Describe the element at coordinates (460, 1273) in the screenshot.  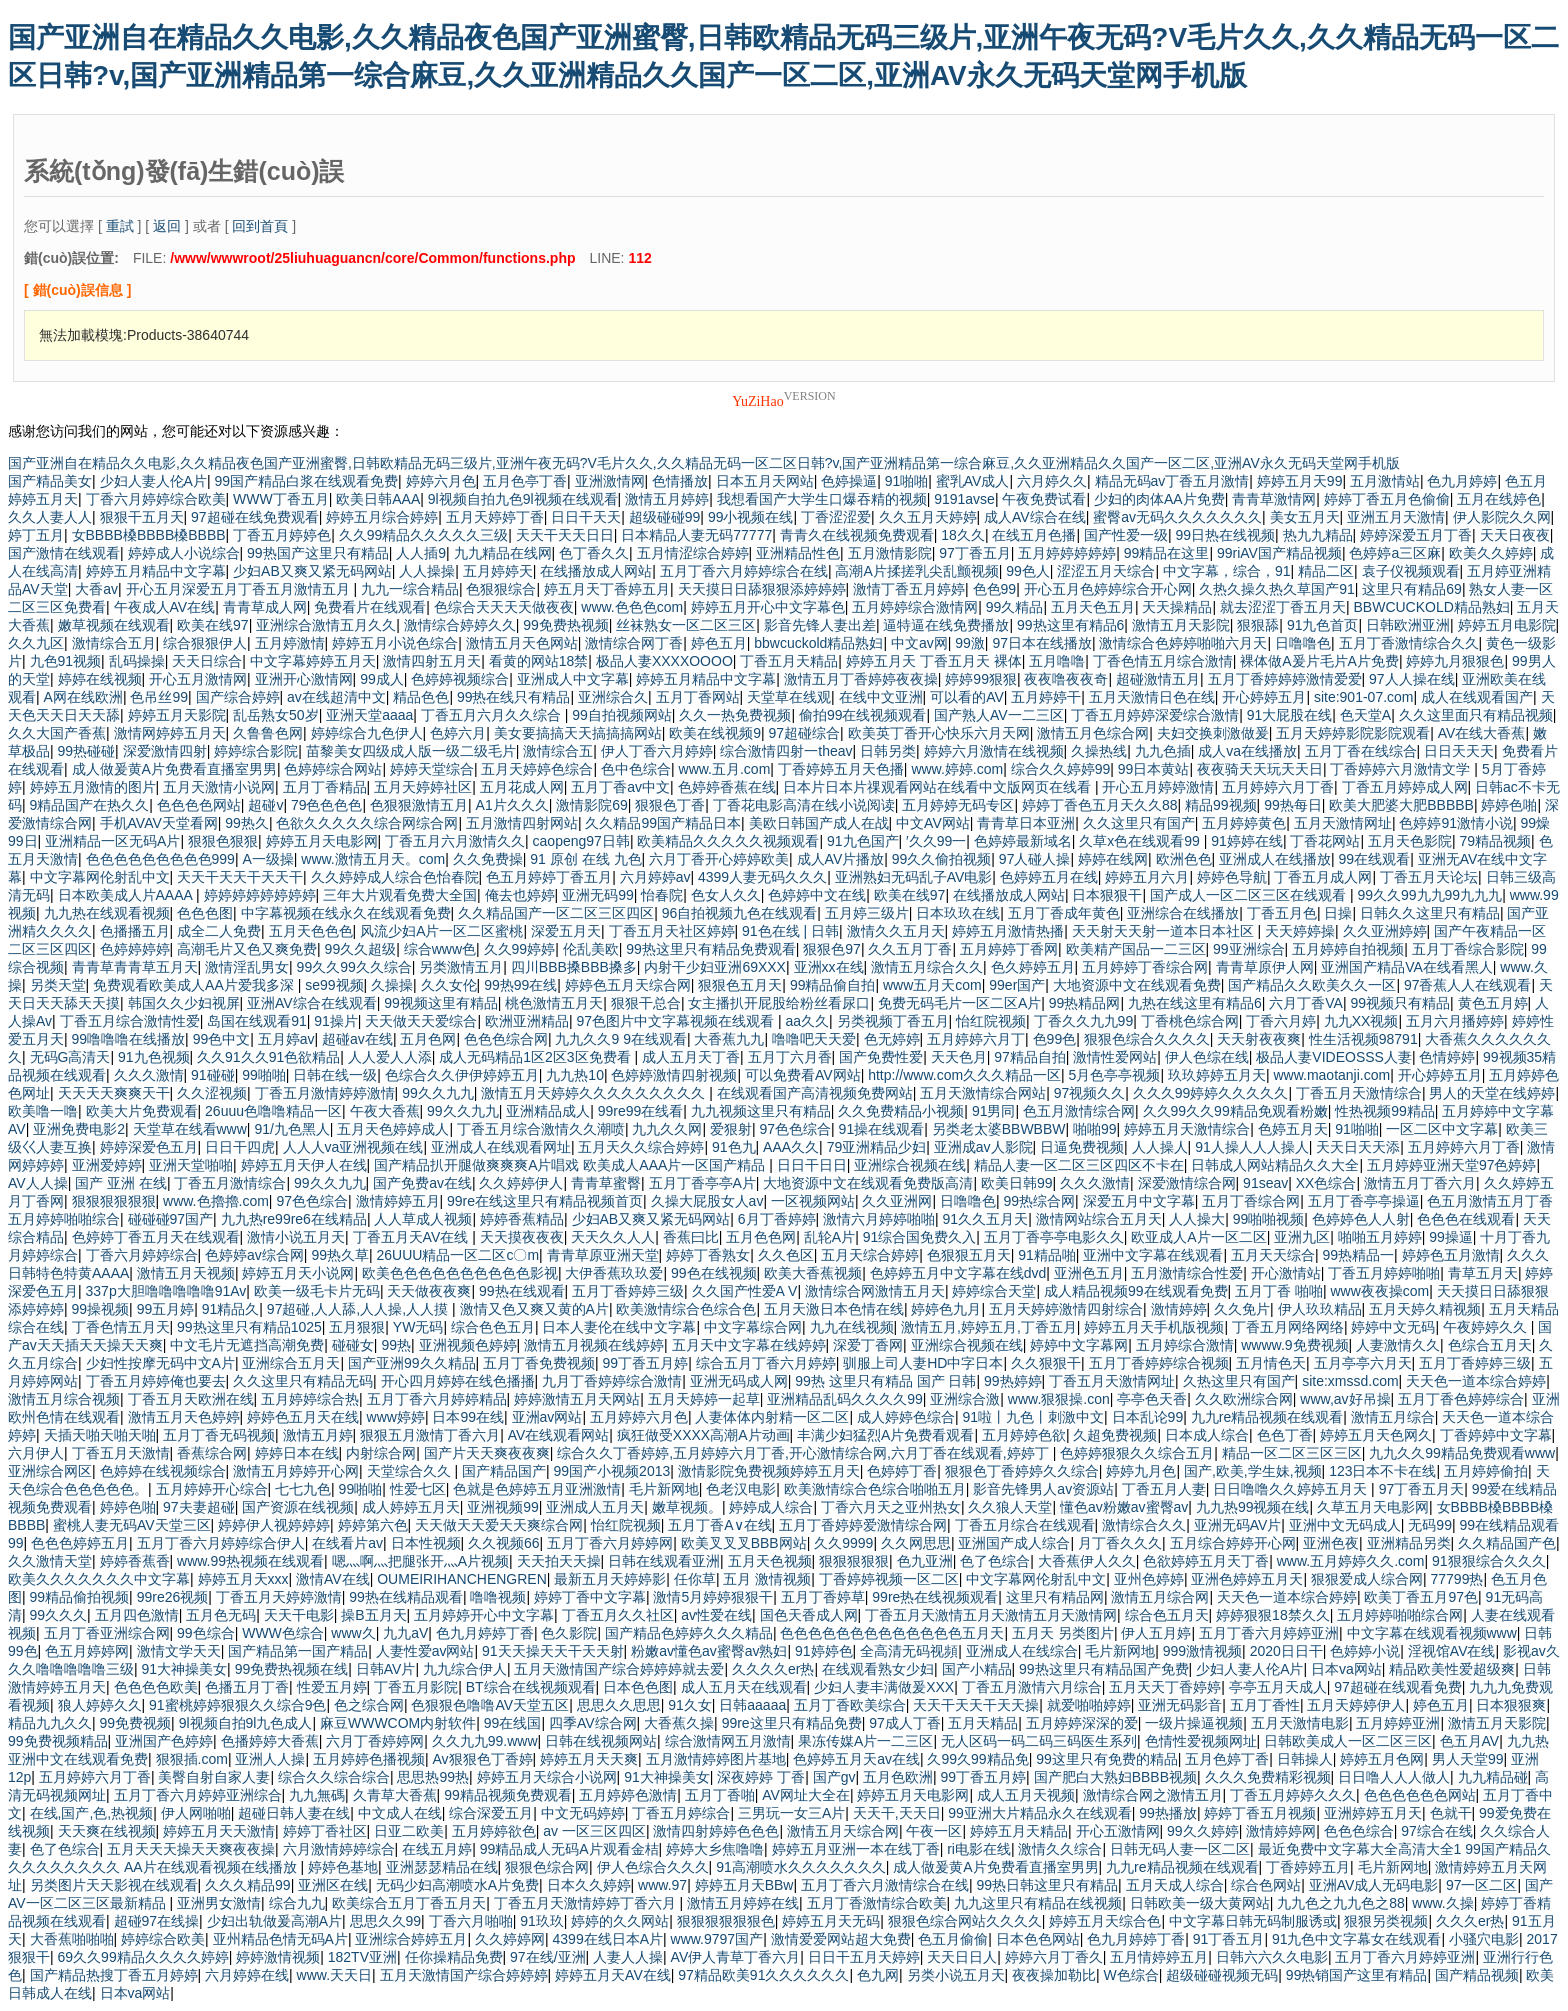
I see `欧美色色色色色色色色色色影视` at that location.